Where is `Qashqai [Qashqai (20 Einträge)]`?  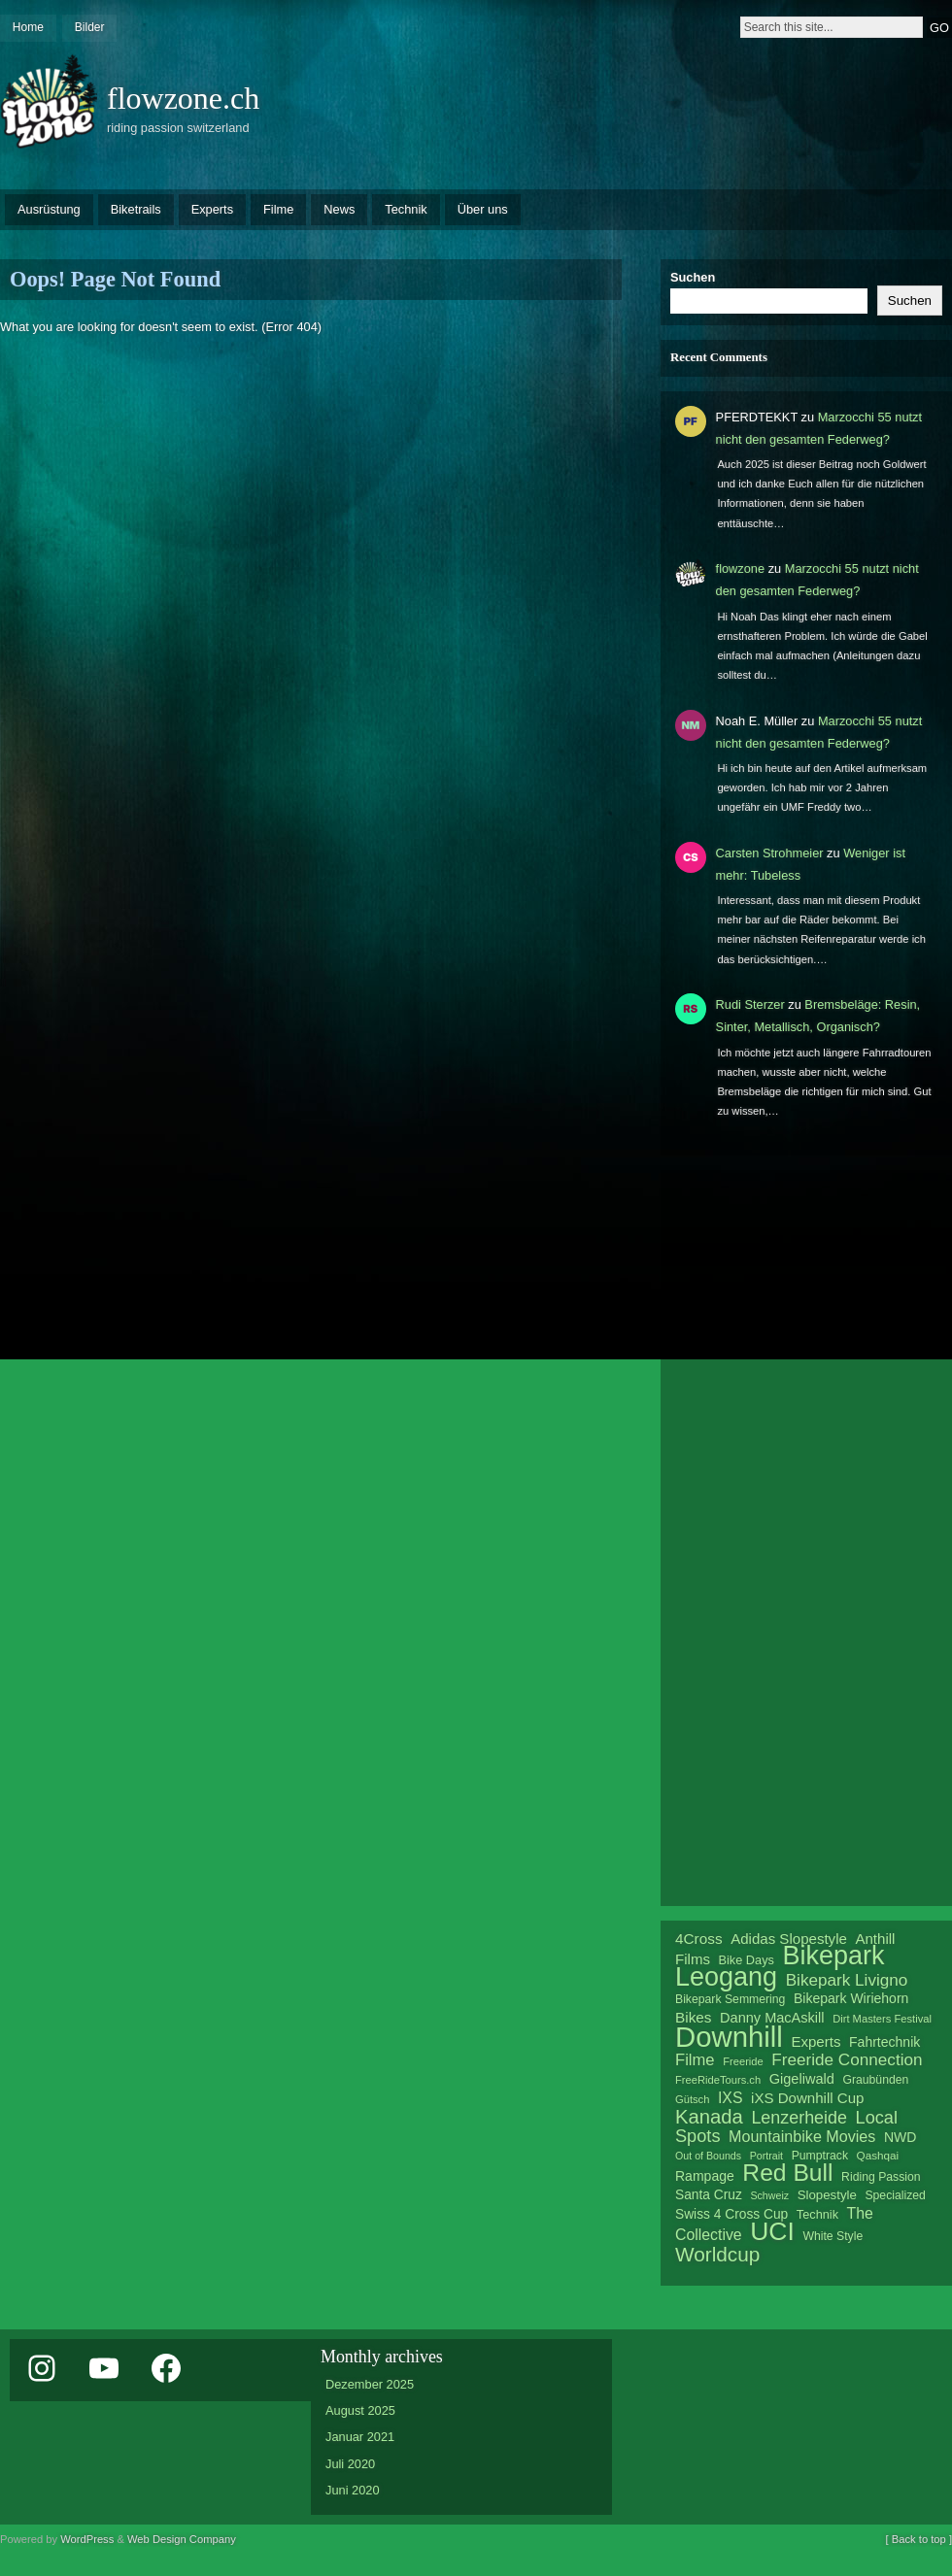
Qashqai [Qashqai (20 Einträge)] is located at coordinates (878, 2155).